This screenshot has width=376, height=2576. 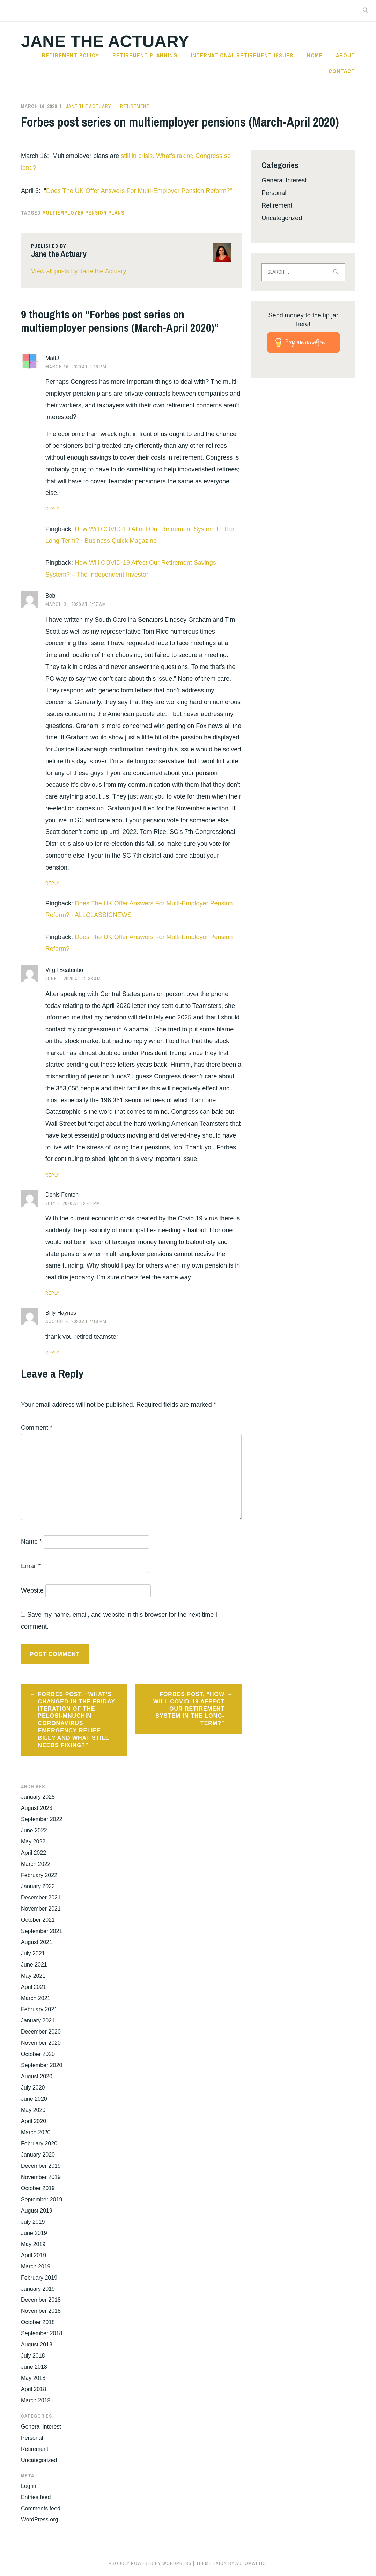 What do you see at coordinates (38, 2289) in the screenshot?
I see `January 2019` at bounding box center [38, 2289].